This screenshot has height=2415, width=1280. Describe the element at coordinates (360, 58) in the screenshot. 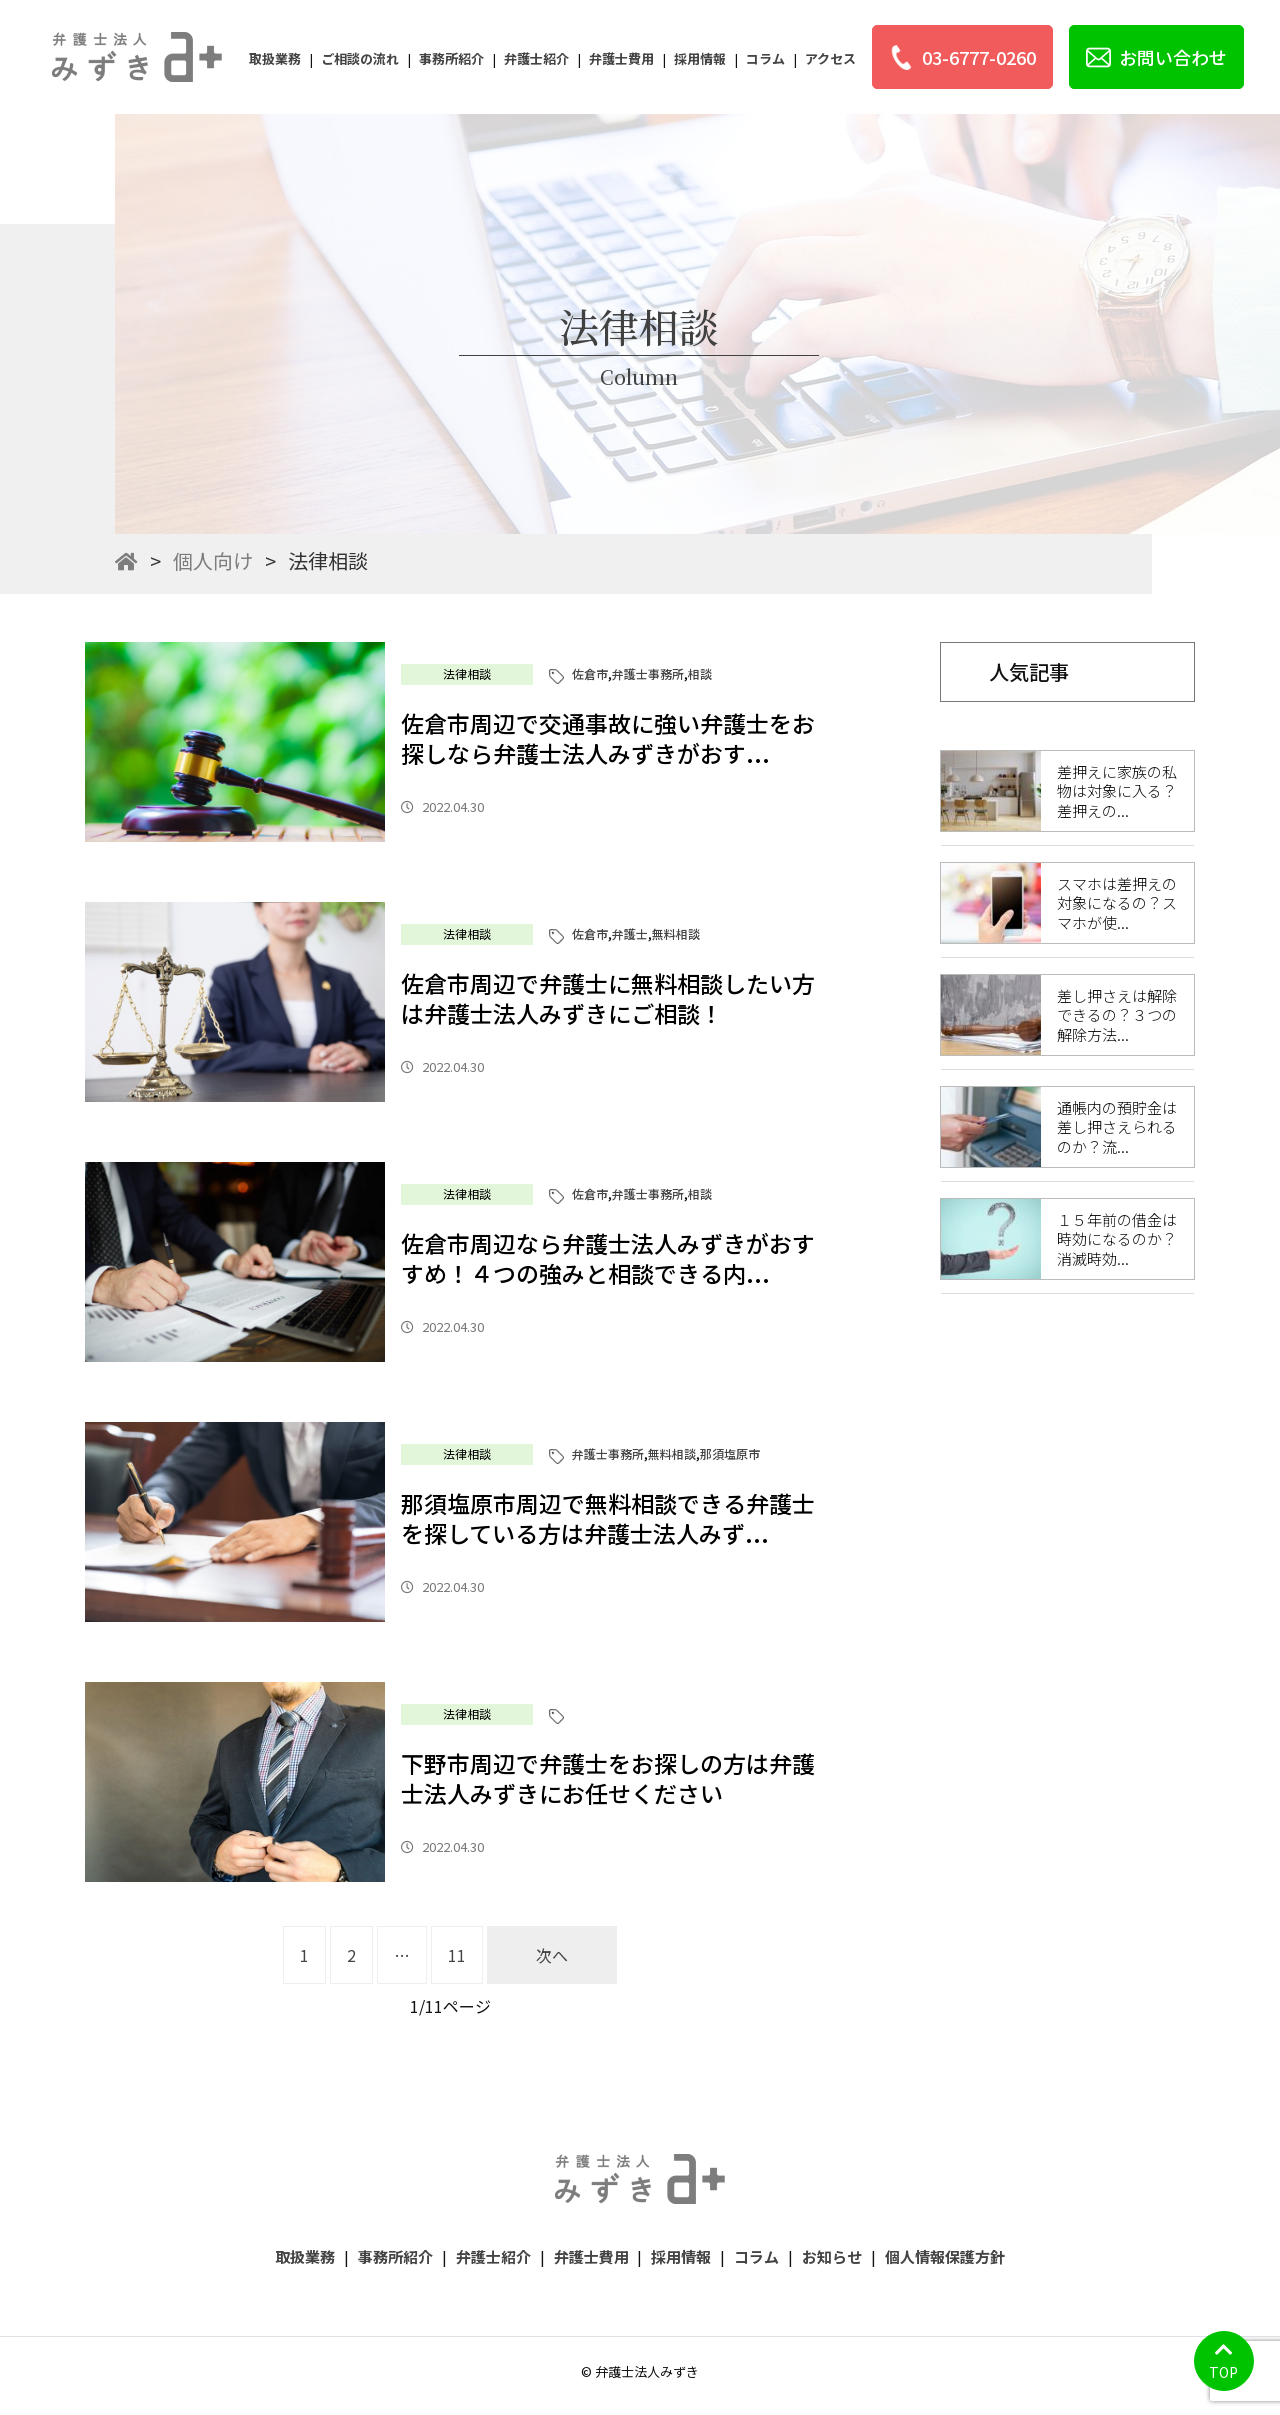

I see `ご相談の流れ` at that location.